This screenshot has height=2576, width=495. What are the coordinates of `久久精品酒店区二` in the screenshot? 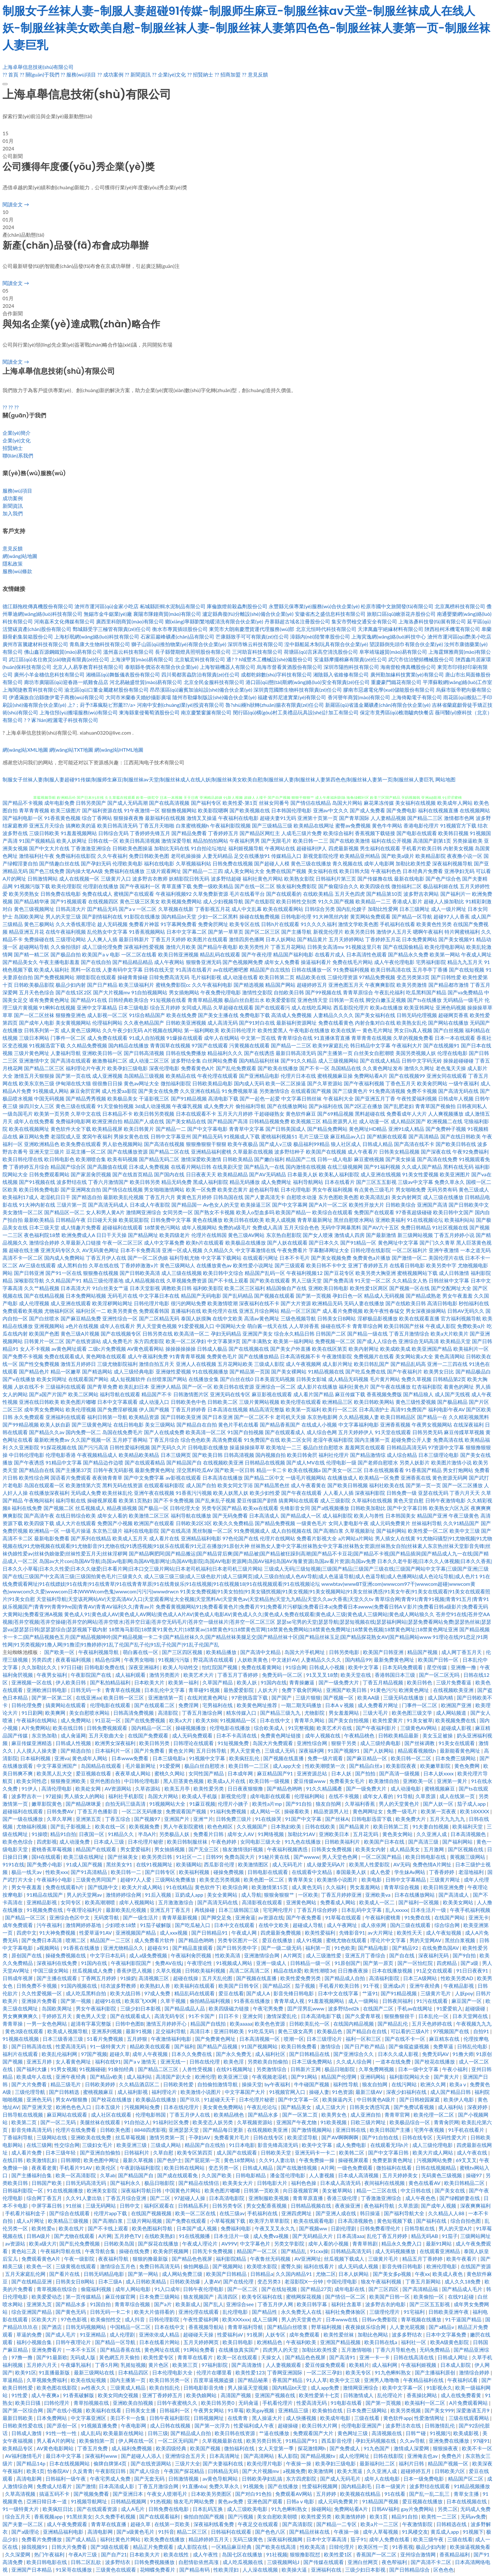 It's located at (140, 2084).